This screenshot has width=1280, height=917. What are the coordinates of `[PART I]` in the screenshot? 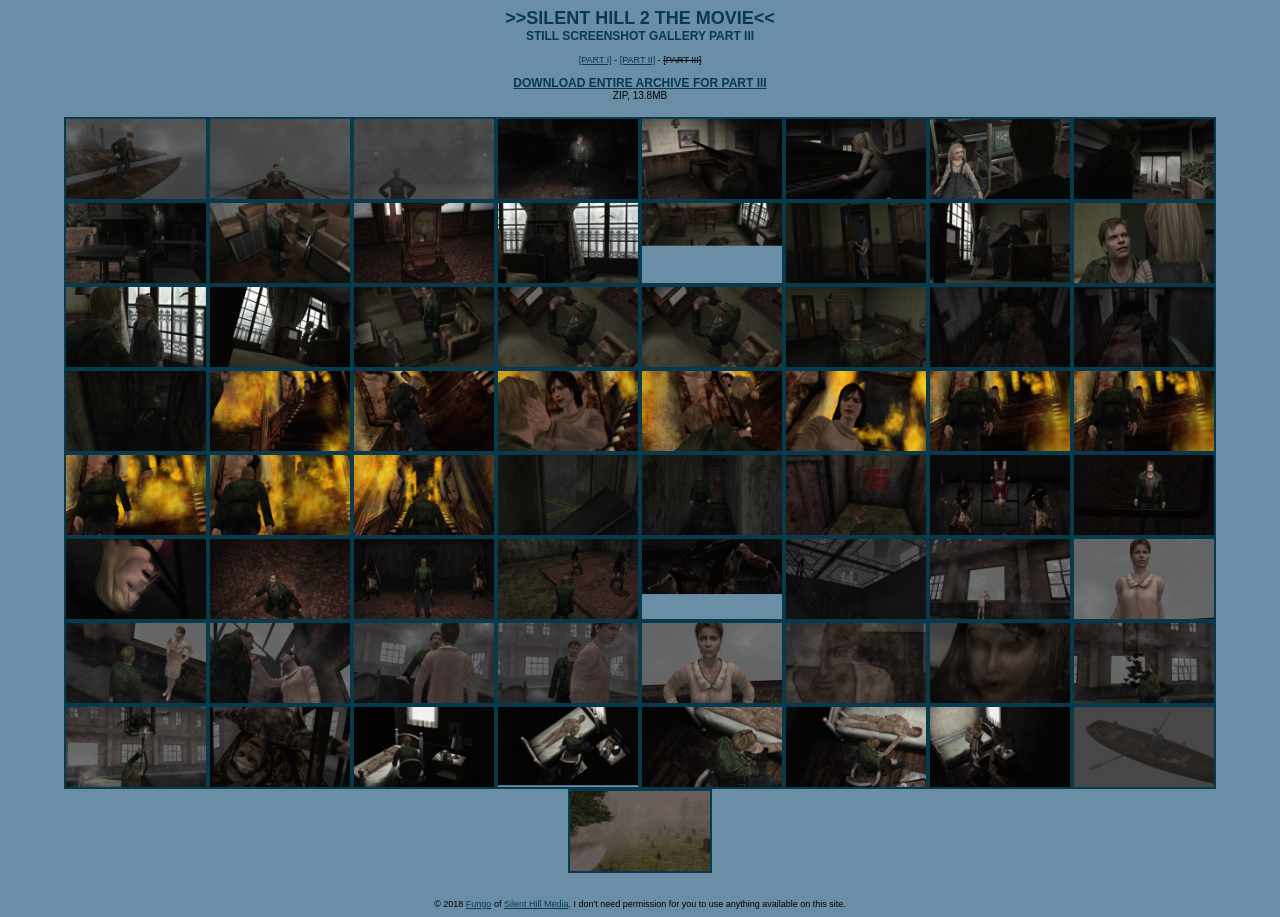 It's located at (595, 60).